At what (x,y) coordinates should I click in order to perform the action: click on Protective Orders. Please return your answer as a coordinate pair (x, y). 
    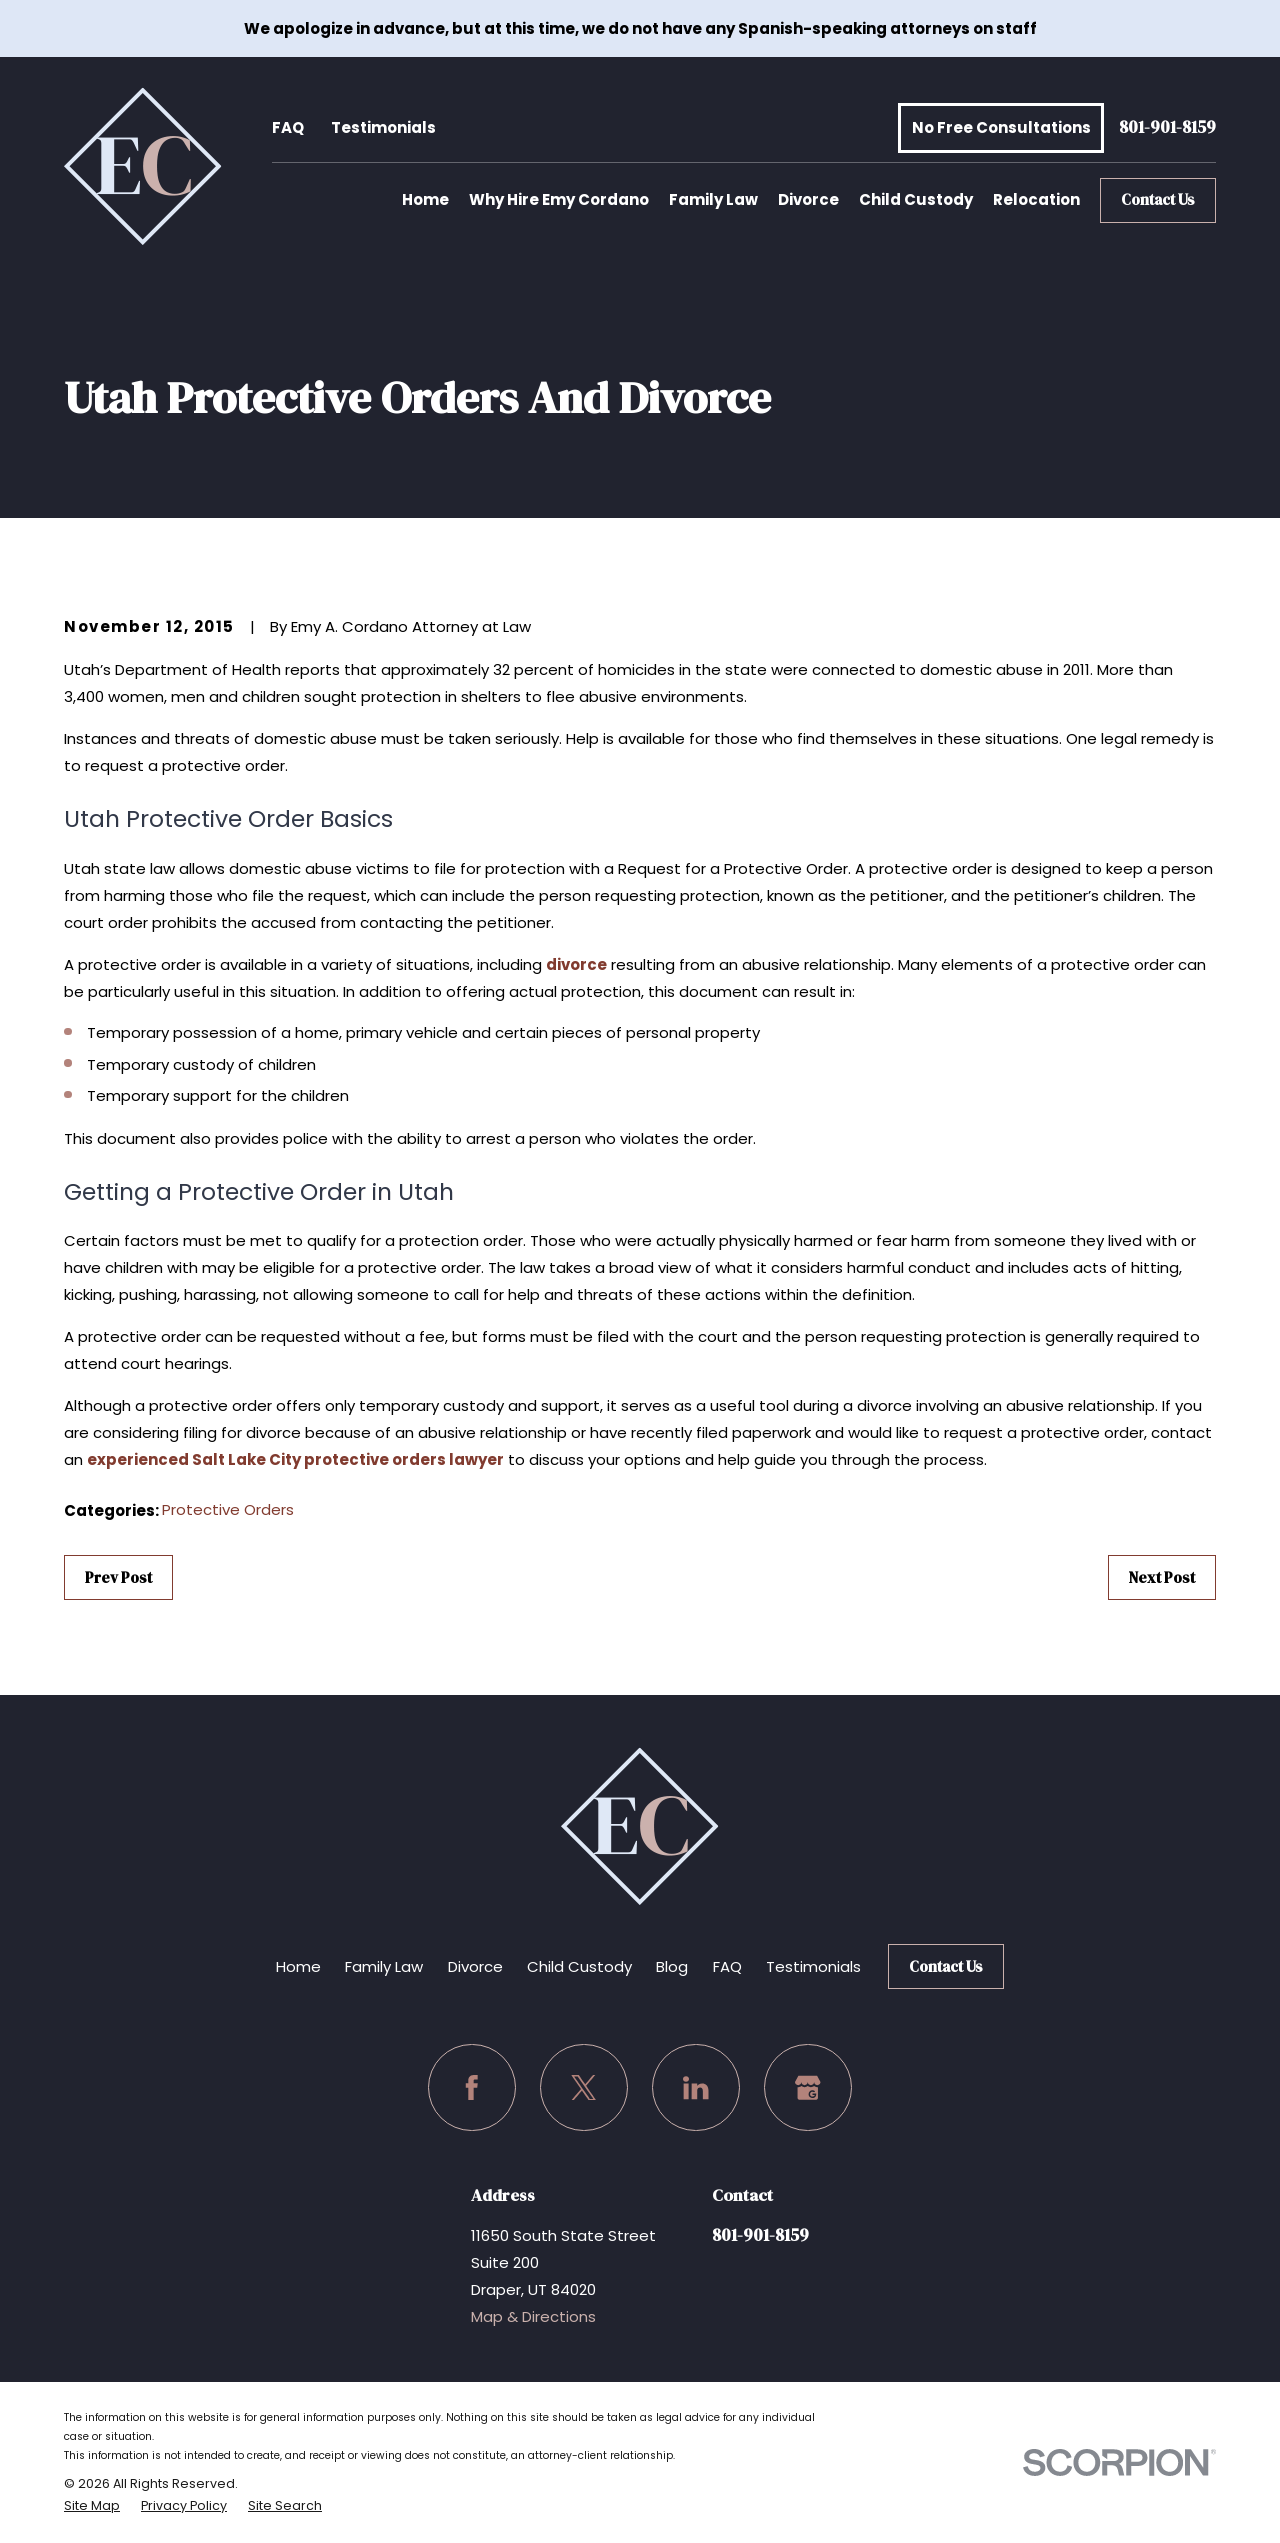
    Looking at the image, I should click on (228, 1509).